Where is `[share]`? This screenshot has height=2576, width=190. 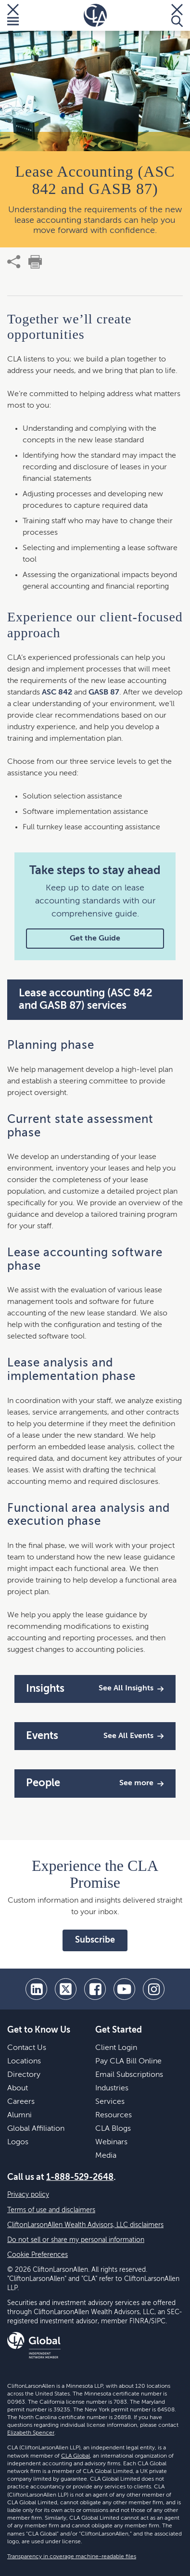
[share] is located at coordinates (14, 262).